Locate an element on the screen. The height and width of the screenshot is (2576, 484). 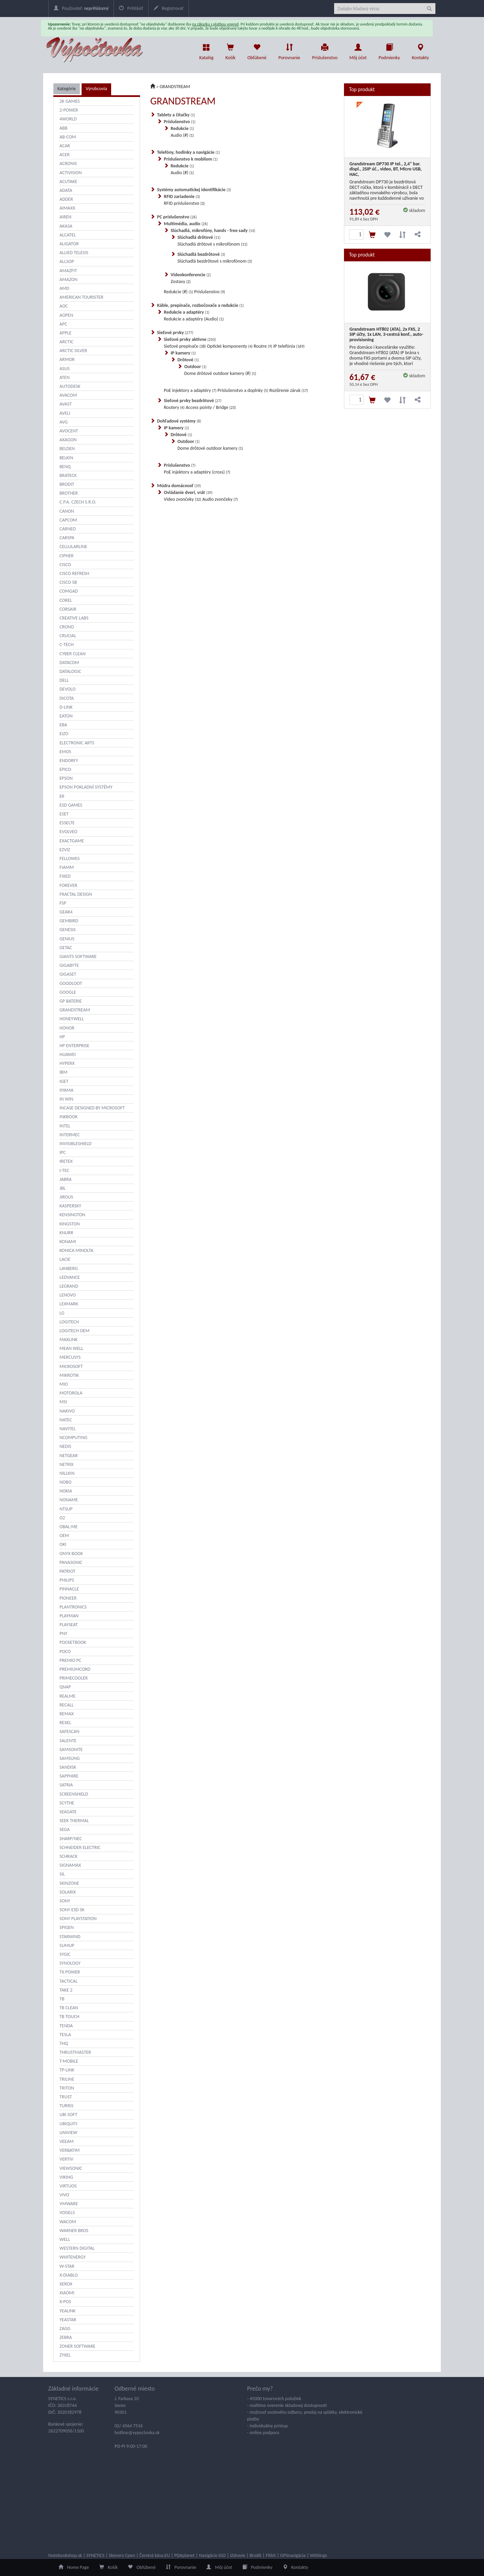
HONOR is located at coordinates (66, 1028).